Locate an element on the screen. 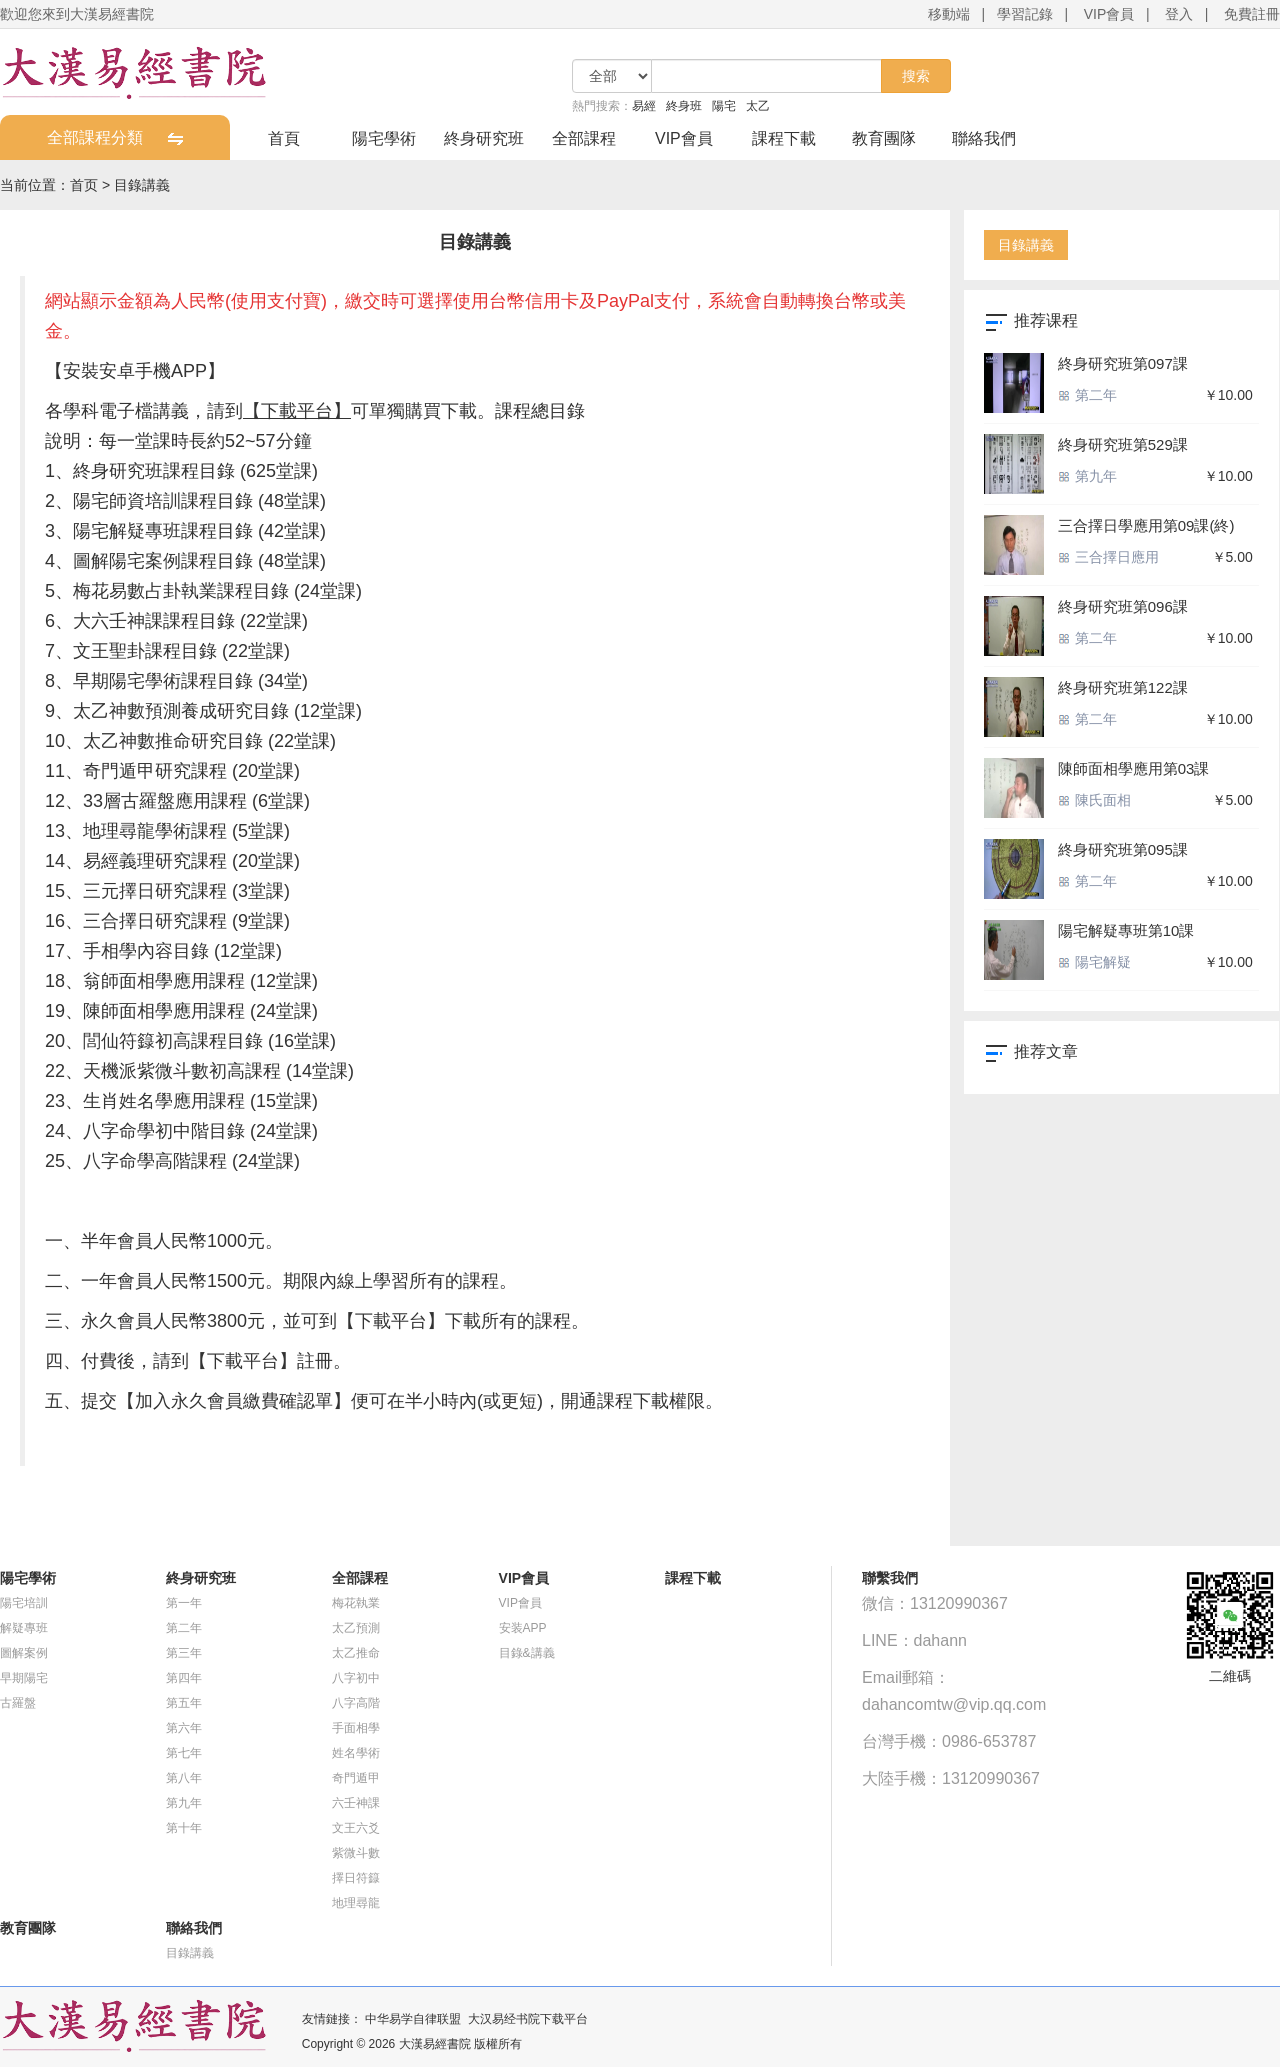 This screenshot has width=1280, height=2067. 第六年 is located at coordinates (184, 1728).